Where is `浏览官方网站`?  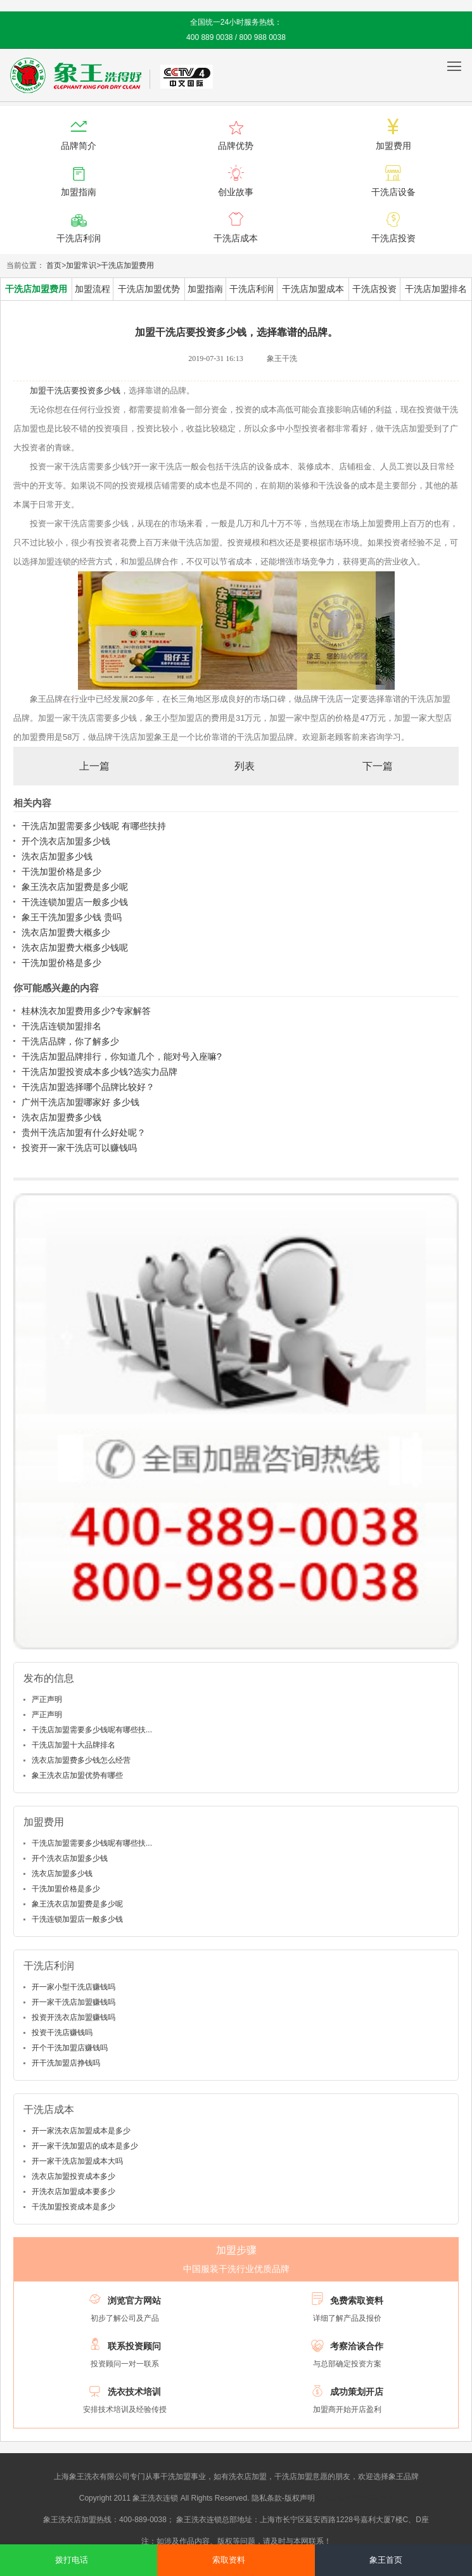 浏览官方网站 is located at coordinates (134, 2300).